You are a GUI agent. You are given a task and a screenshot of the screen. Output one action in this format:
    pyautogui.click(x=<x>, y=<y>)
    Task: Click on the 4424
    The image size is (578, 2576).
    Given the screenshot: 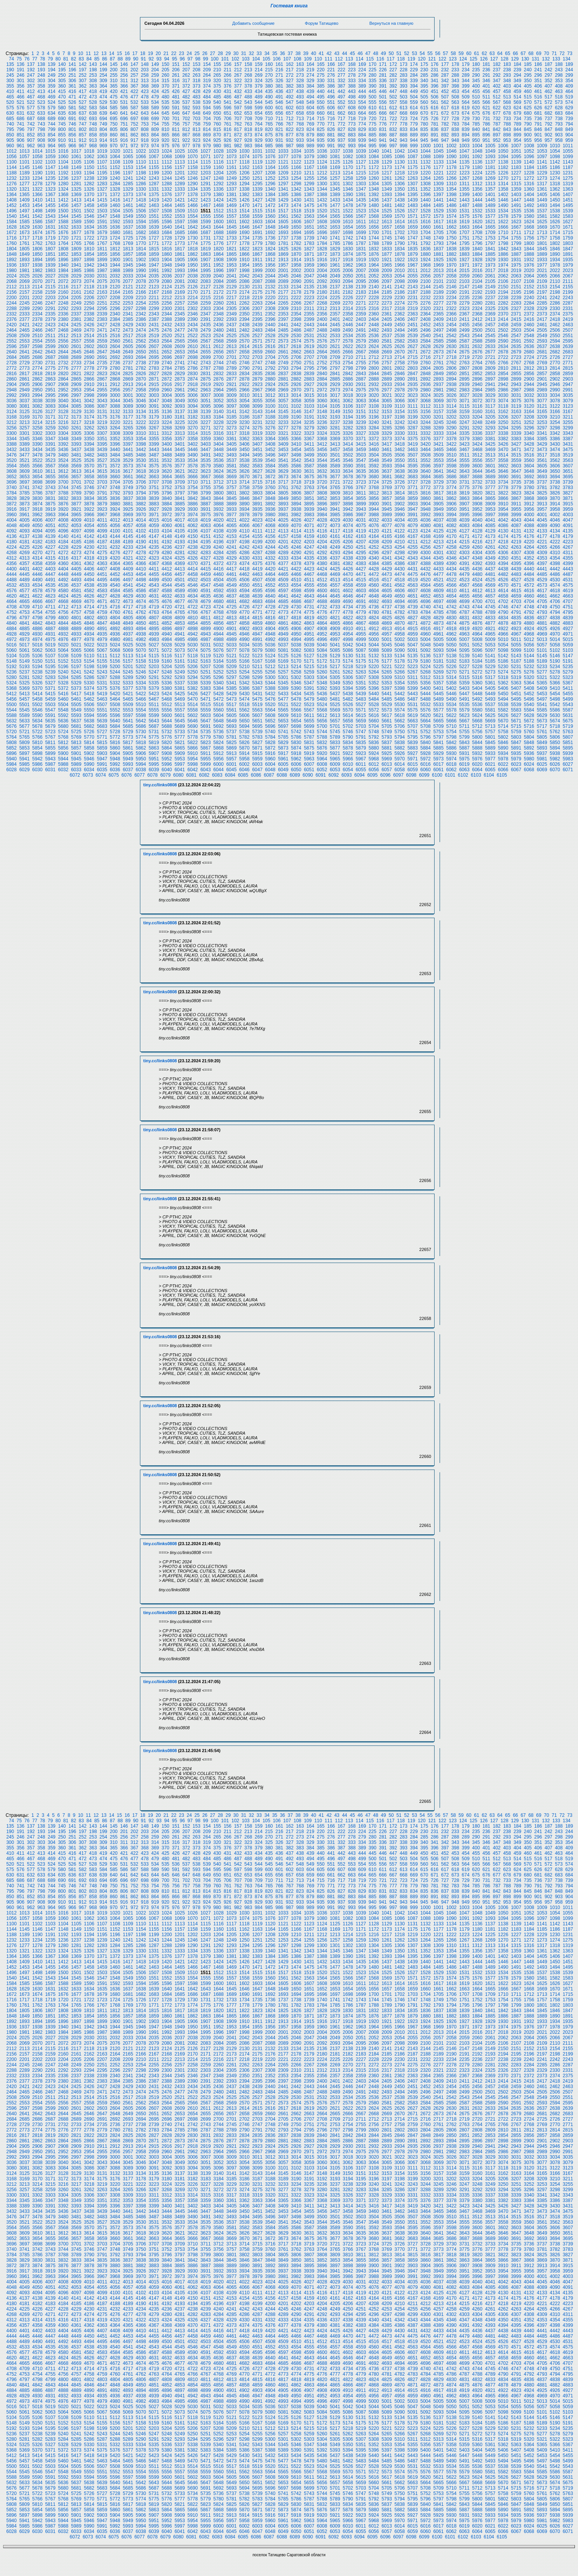 What is the action you would take?
    pyautogui.click(x=322, y=569)
    